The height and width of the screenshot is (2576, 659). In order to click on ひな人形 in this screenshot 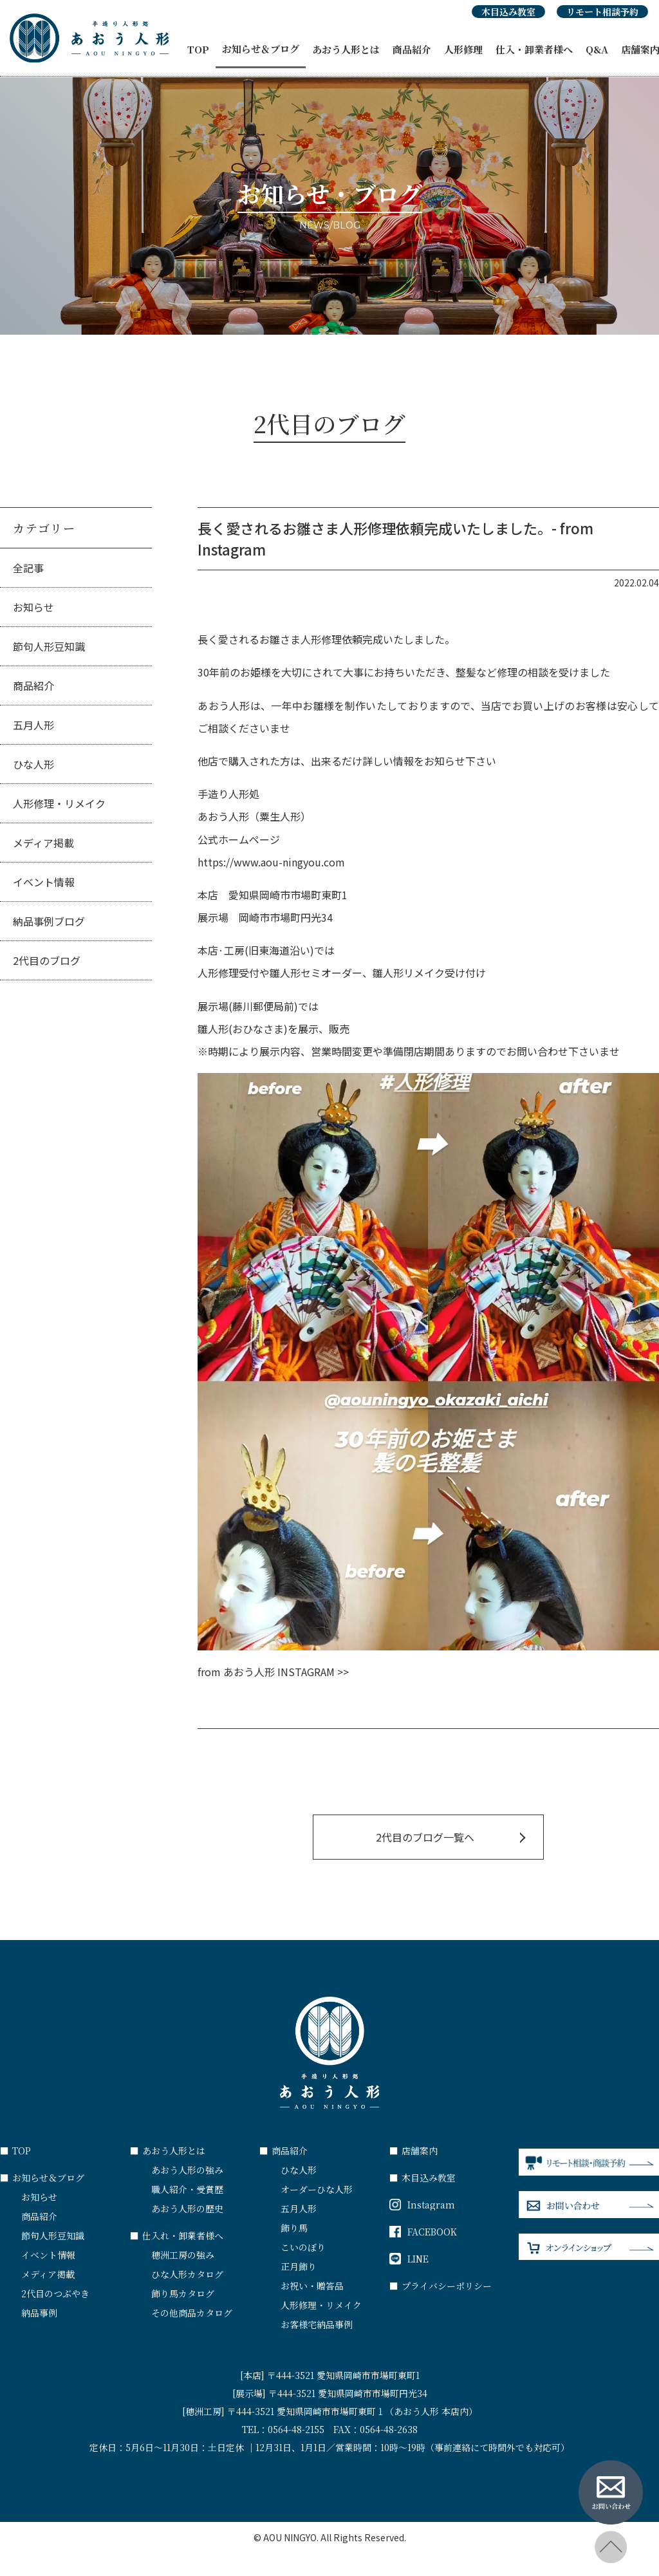, I will do `click(33, 764)`.